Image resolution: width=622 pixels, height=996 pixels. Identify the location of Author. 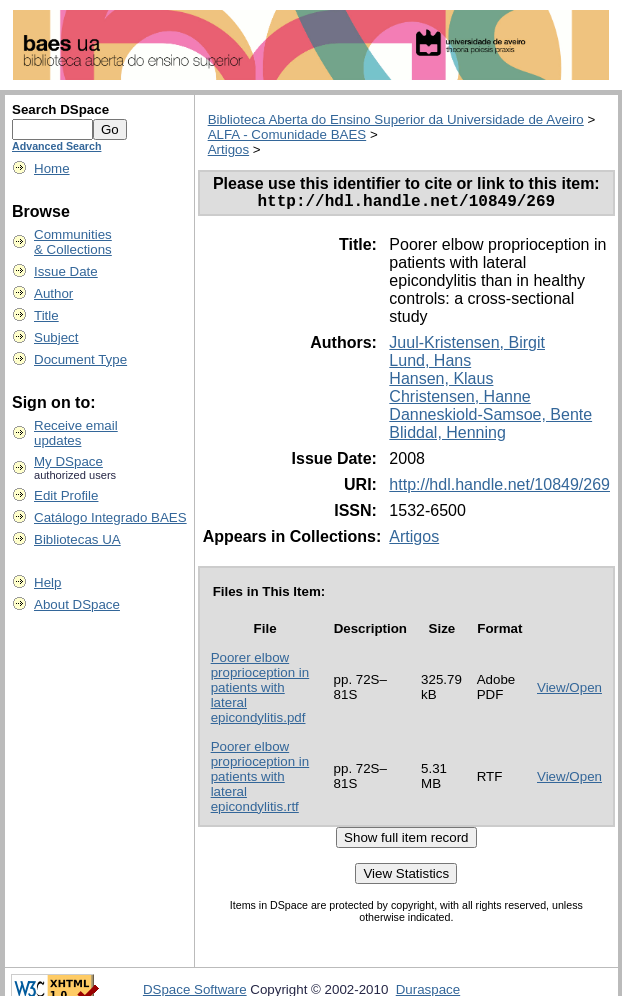
(53, 293).